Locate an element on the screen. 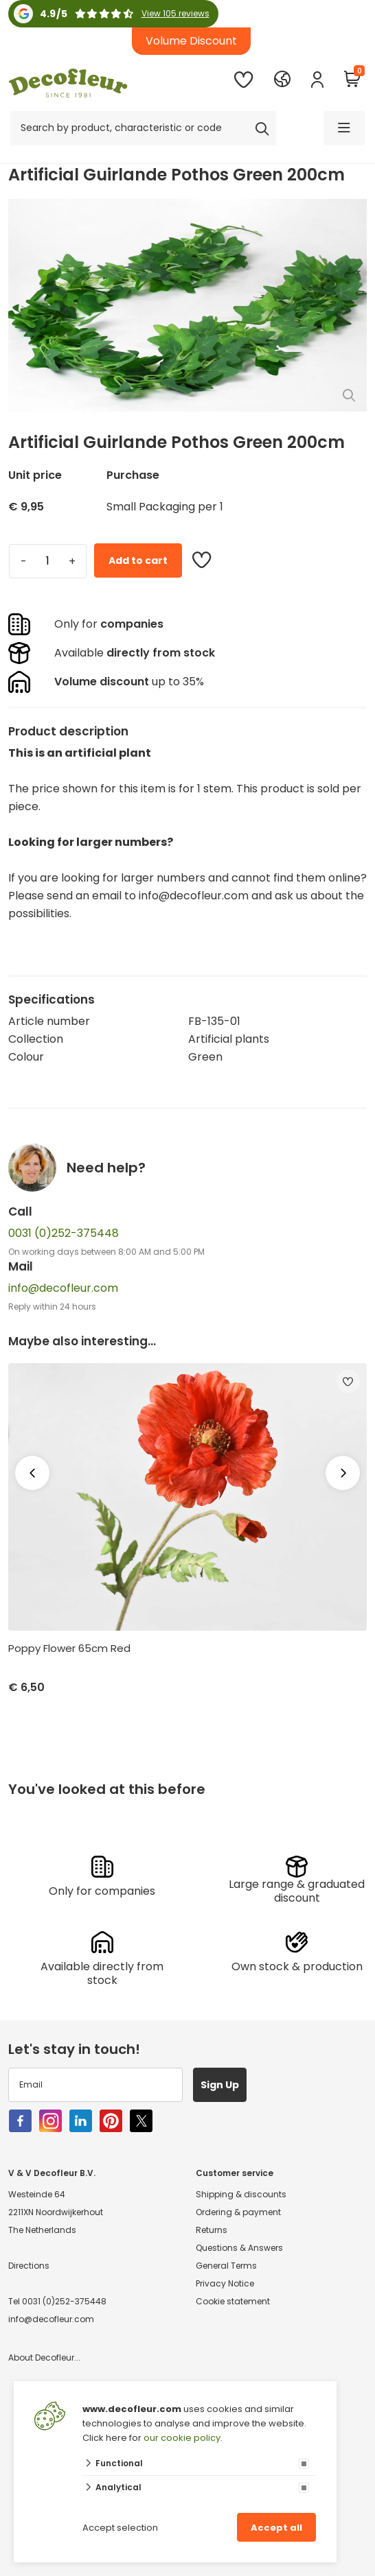  Shipping & discounts is located at coordinates (241, 2194).